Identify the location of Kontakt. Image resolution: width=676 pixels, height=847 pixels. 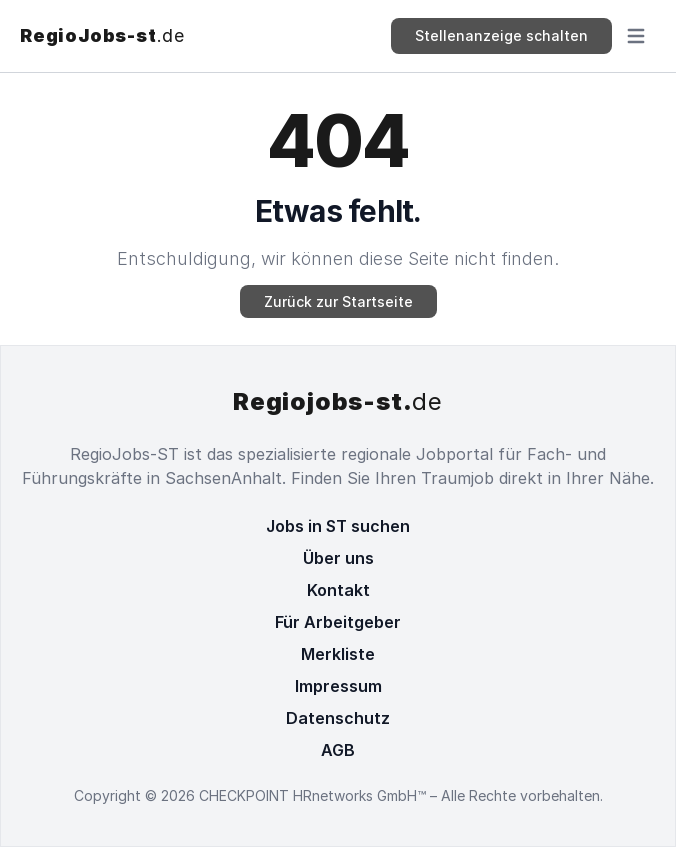
(338, 590).